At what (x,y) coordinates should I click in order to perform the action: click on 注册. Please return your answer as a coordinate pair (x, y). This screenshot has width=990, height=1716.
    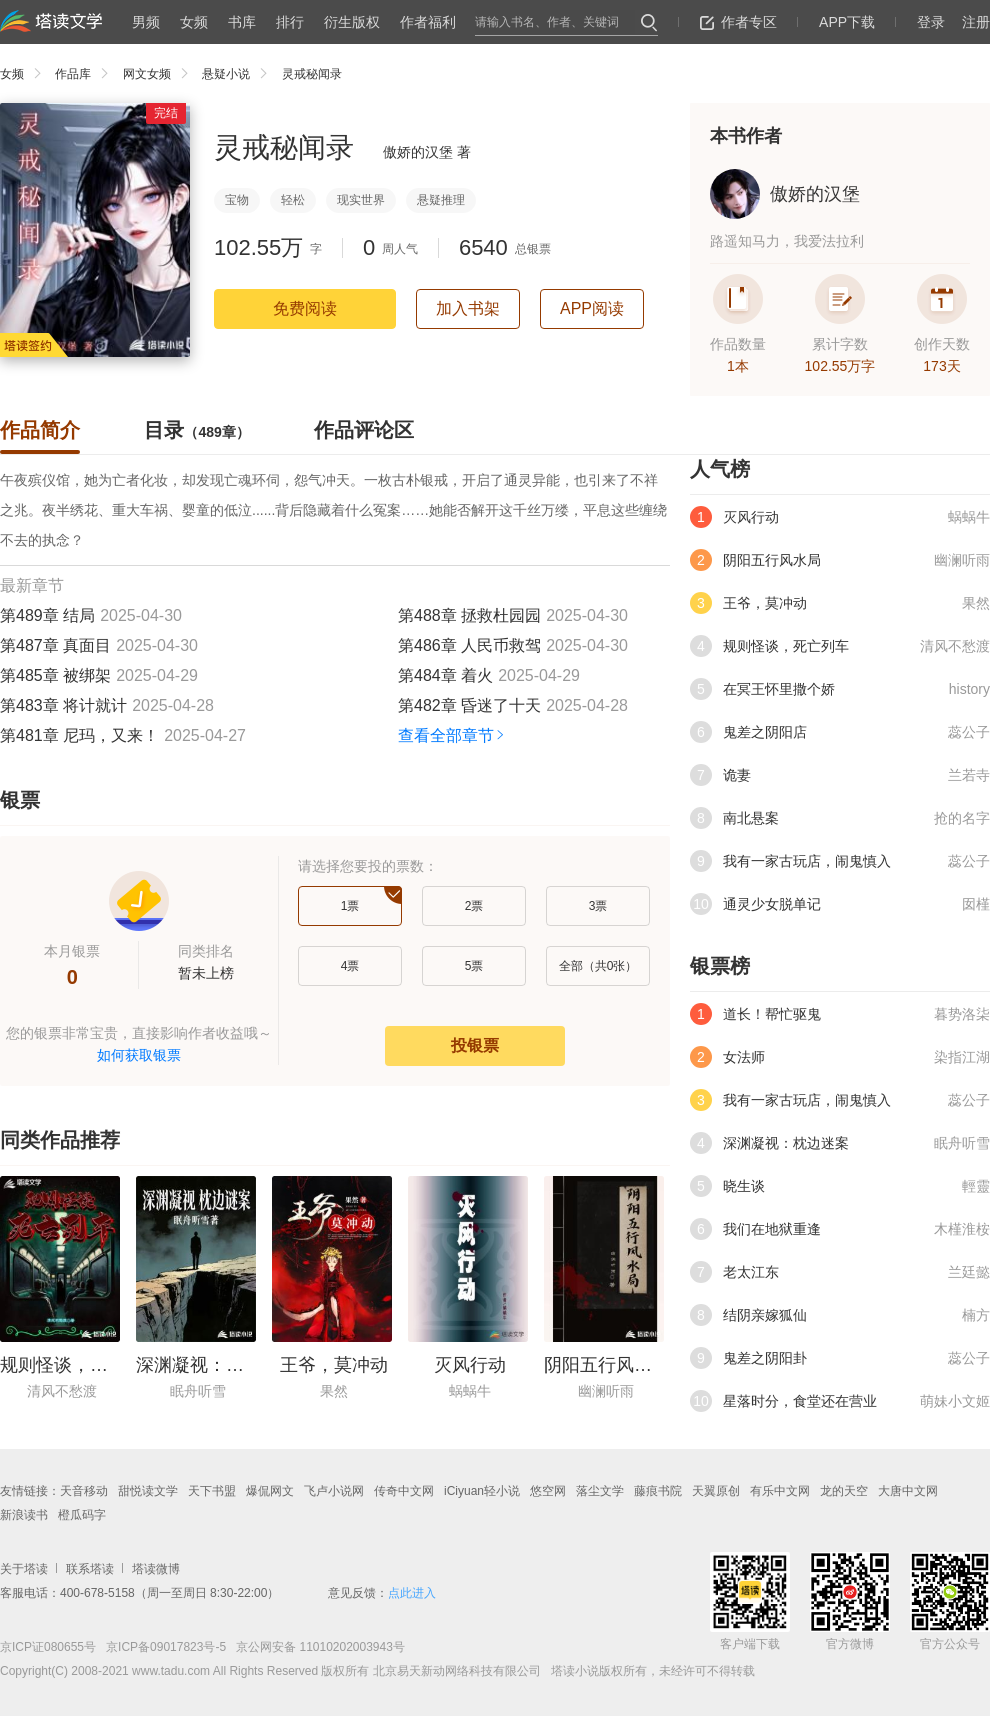
    Looking at the image, I should click on (976, 22).